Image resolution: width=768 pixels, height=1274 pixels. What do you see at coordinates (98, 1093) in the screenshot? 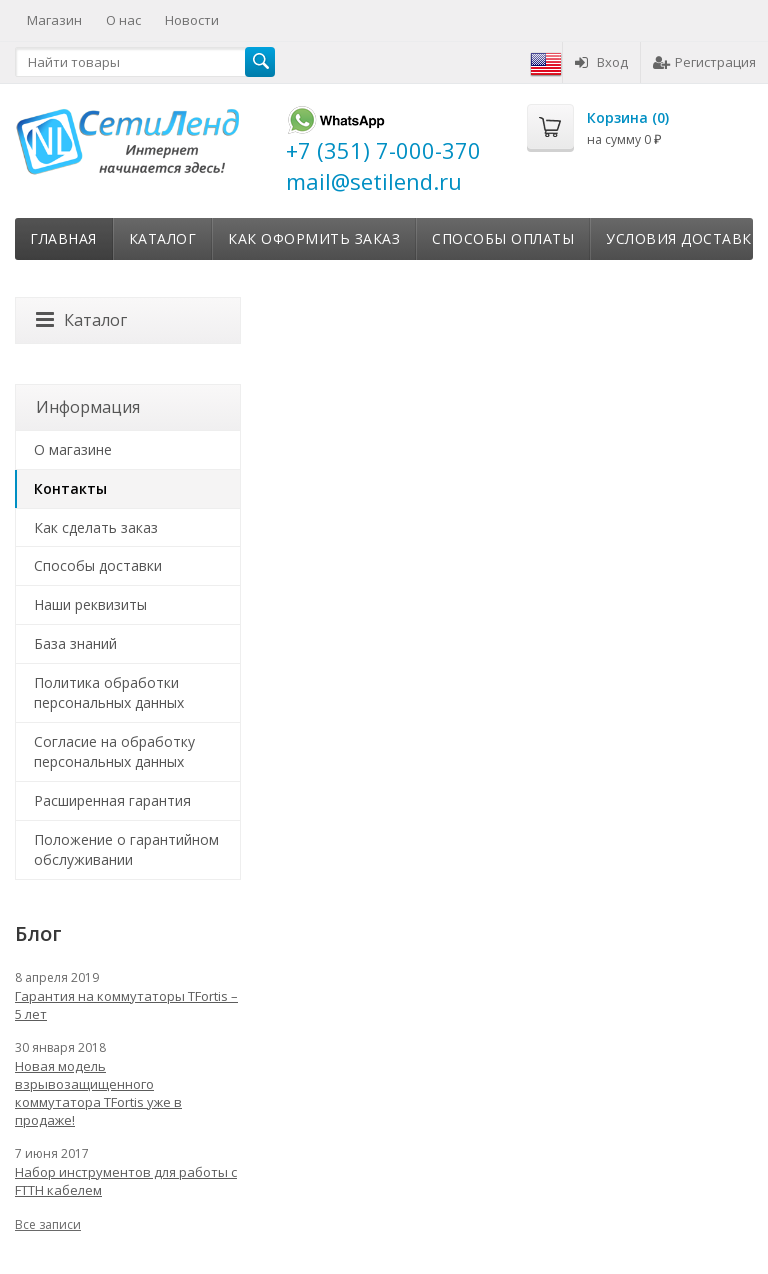
I see `Новая модель взрывозащищенного коммутатора TFortis уже в продаже!` at bounding box center [98, 1093].